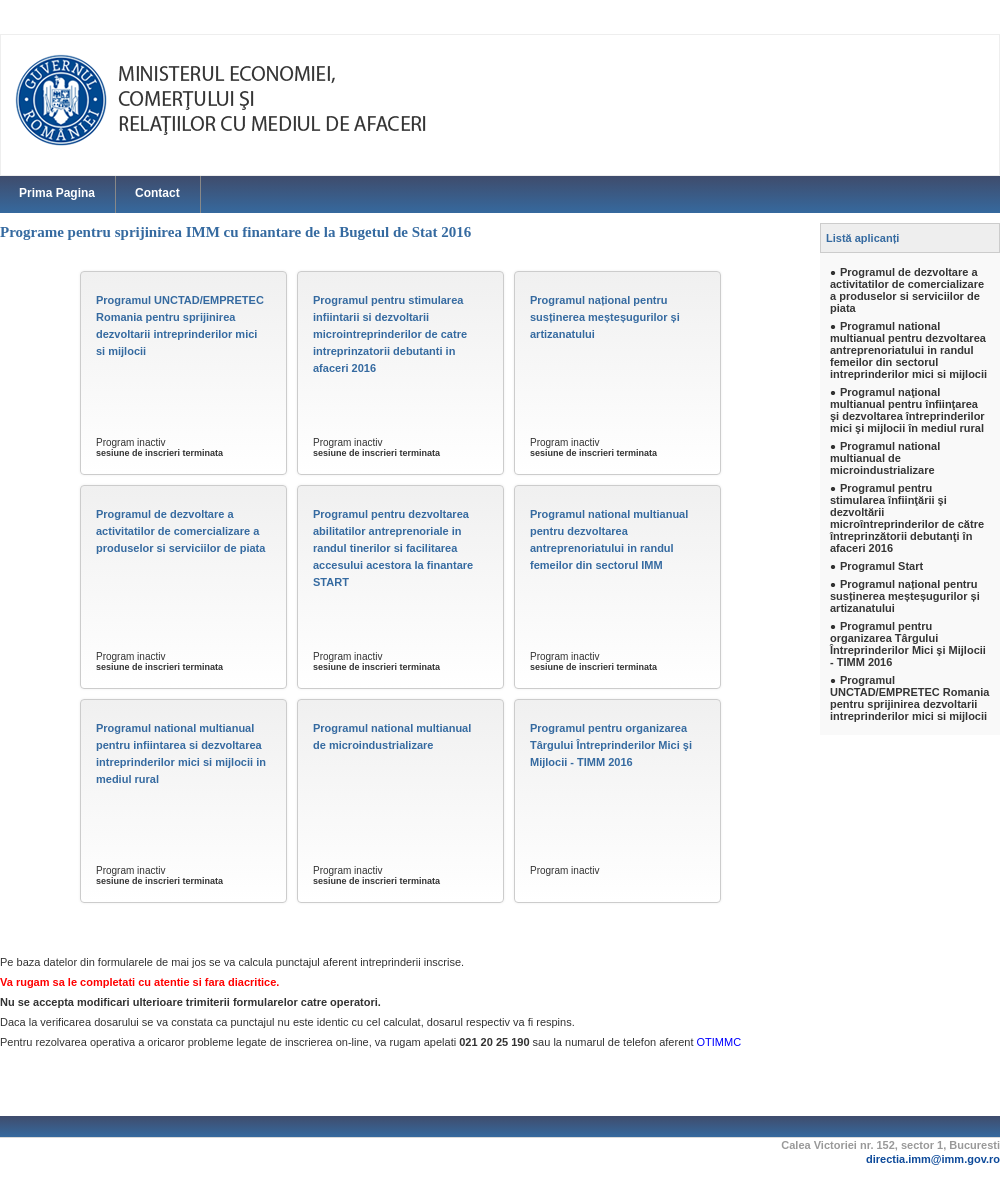 The image size is (1000, 1190). Describe the element at coordinates (180, 531) in the screenshot. I see `Programul de dezvoltare a activitatilor de comercializare a produselor si serviciilor de piata` at that location.